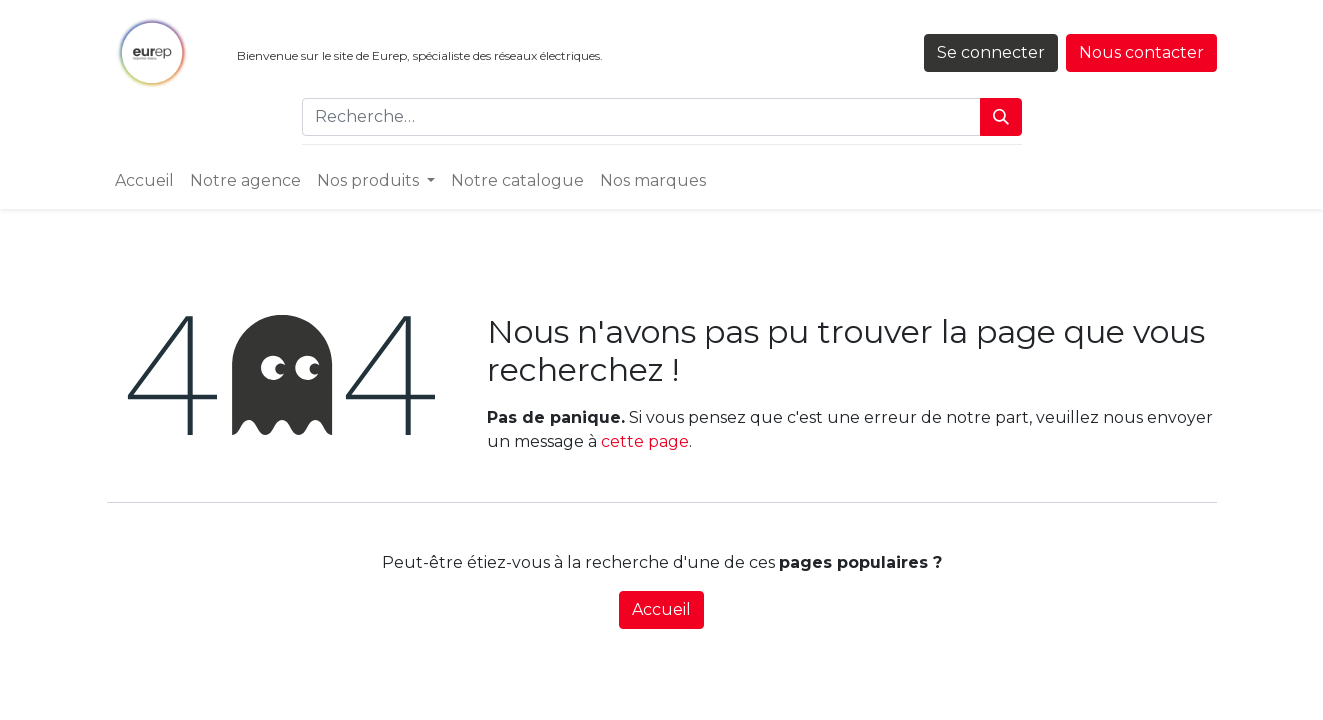  What do you see at coordinates (991, 52) in the screenshot?
I see `Se connecter` at bounding box center [991, 52].